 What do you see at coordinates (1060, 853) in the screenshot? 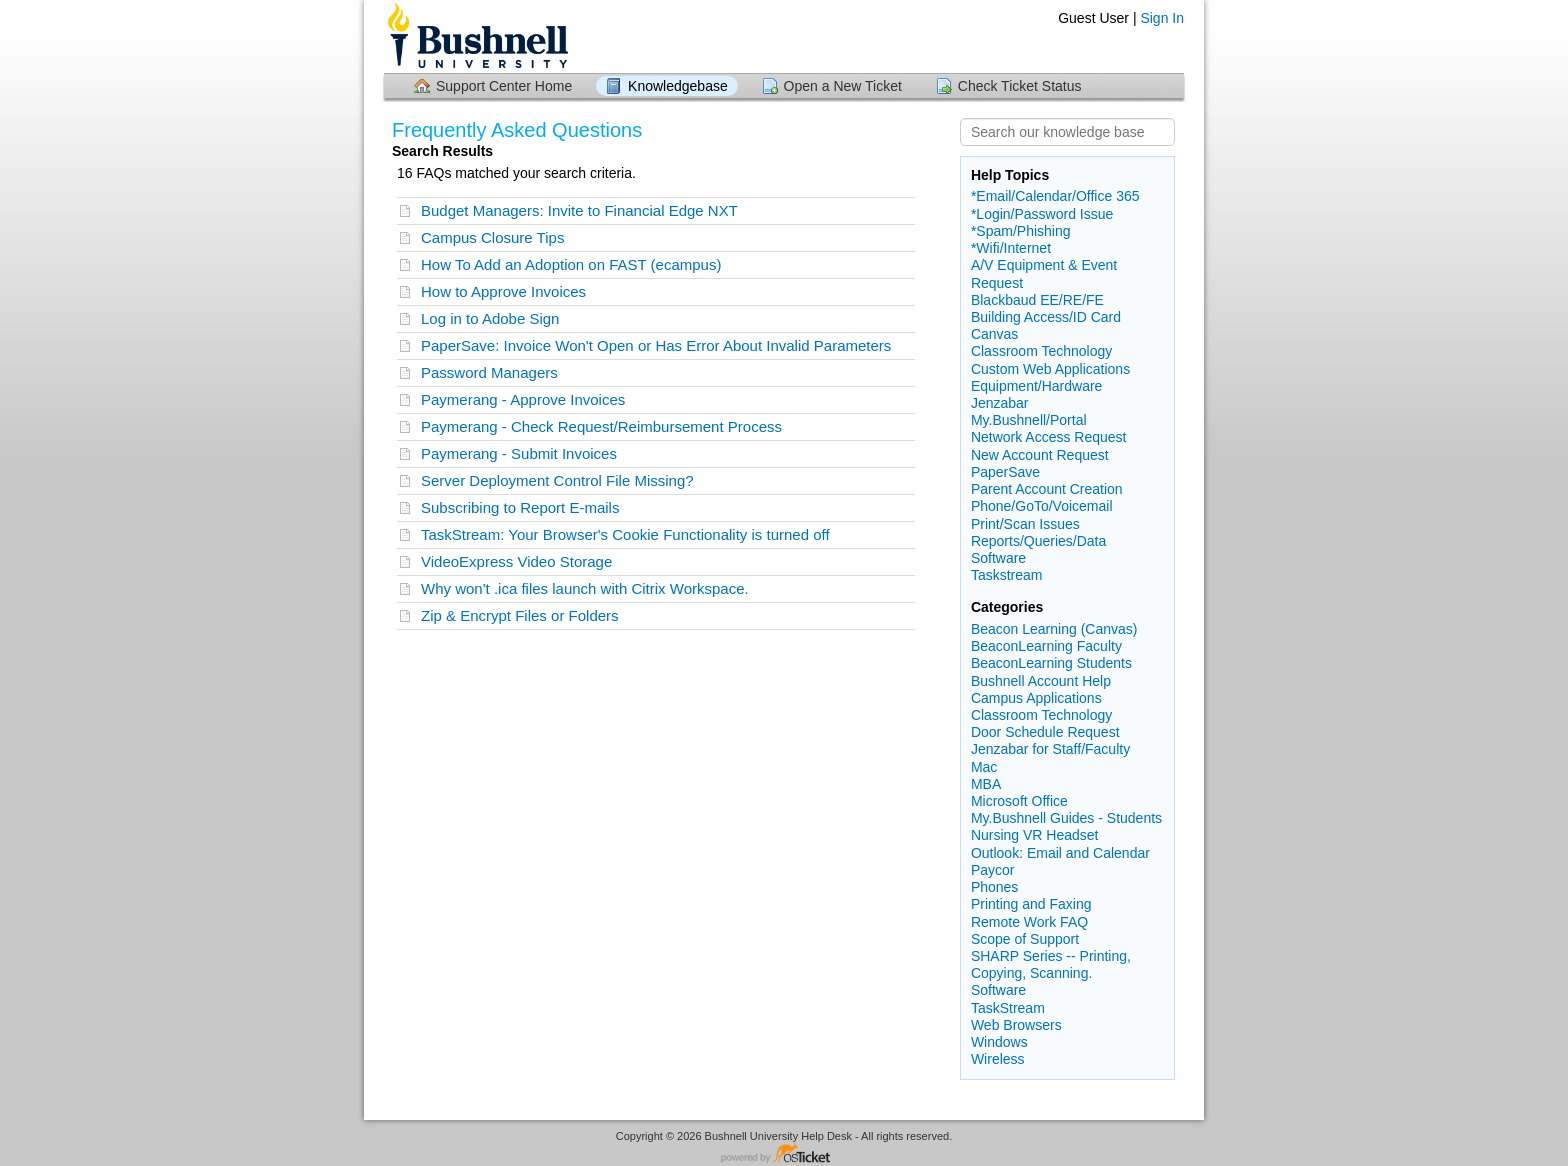
I see `Outlook: Email and Calendar` at bounding box center [1060, 853].